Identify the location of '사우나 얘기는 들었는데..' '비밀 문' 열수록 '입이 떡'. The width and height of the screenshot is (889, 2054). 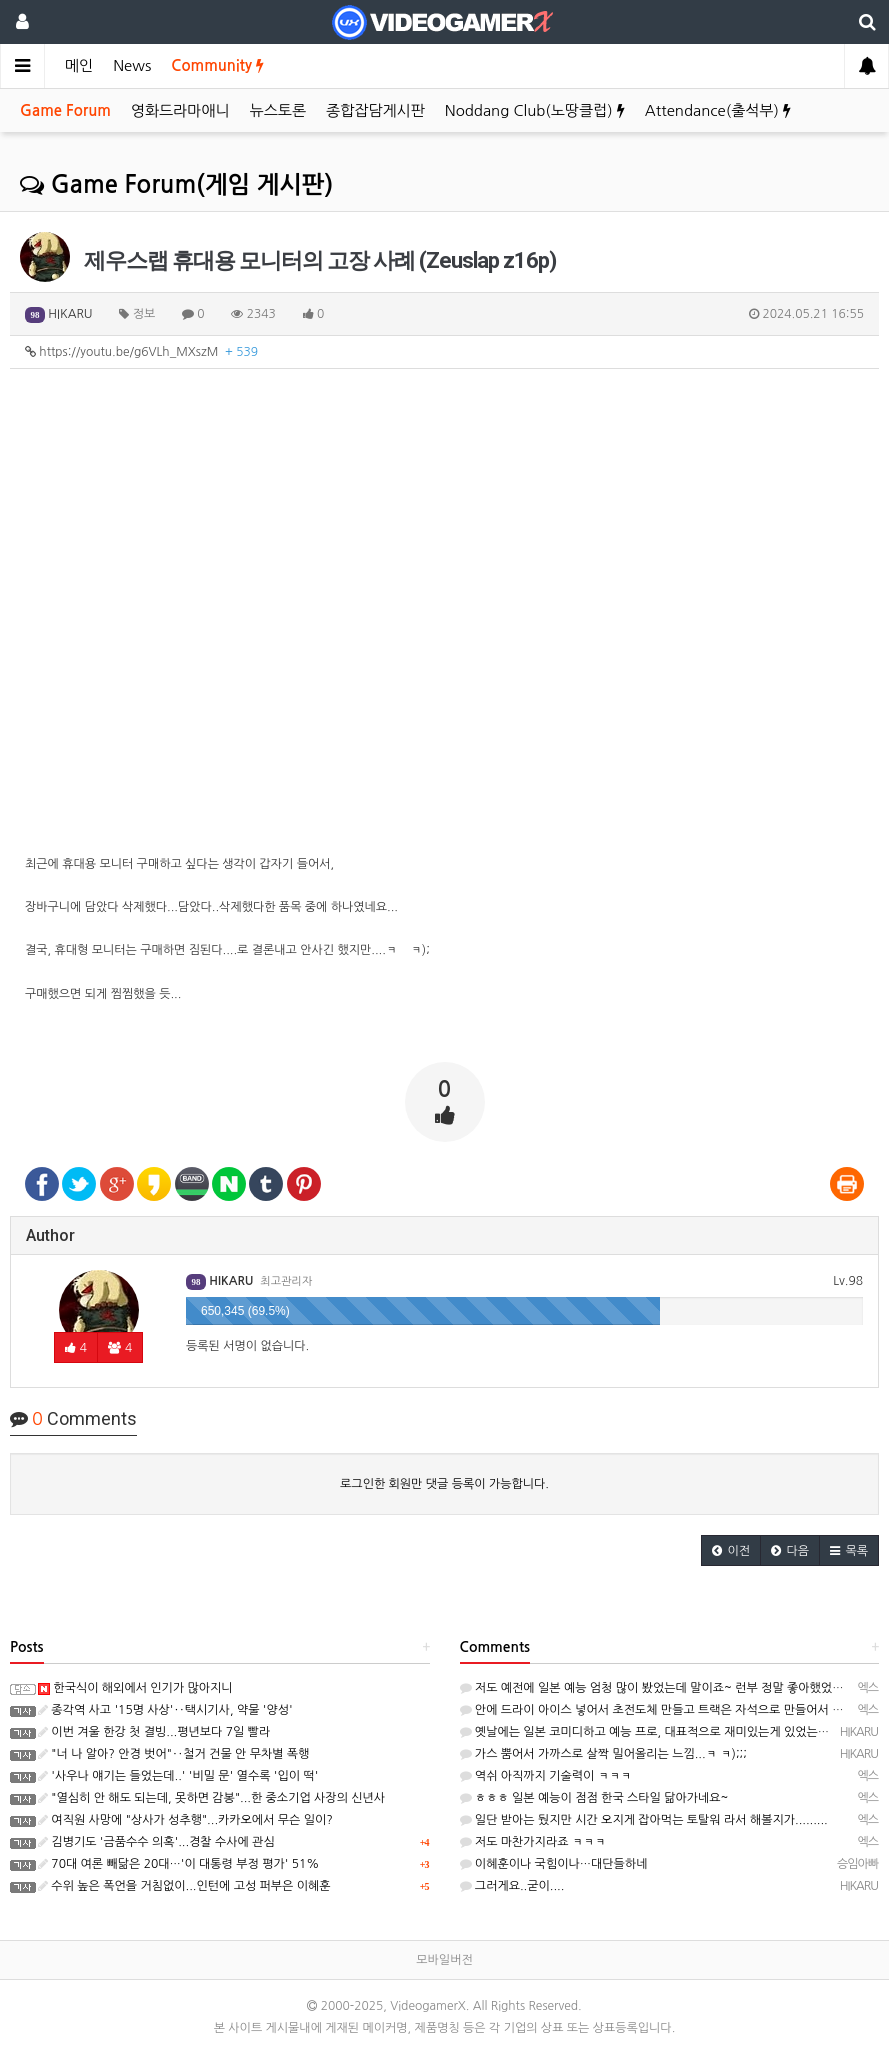
(178, 1776).